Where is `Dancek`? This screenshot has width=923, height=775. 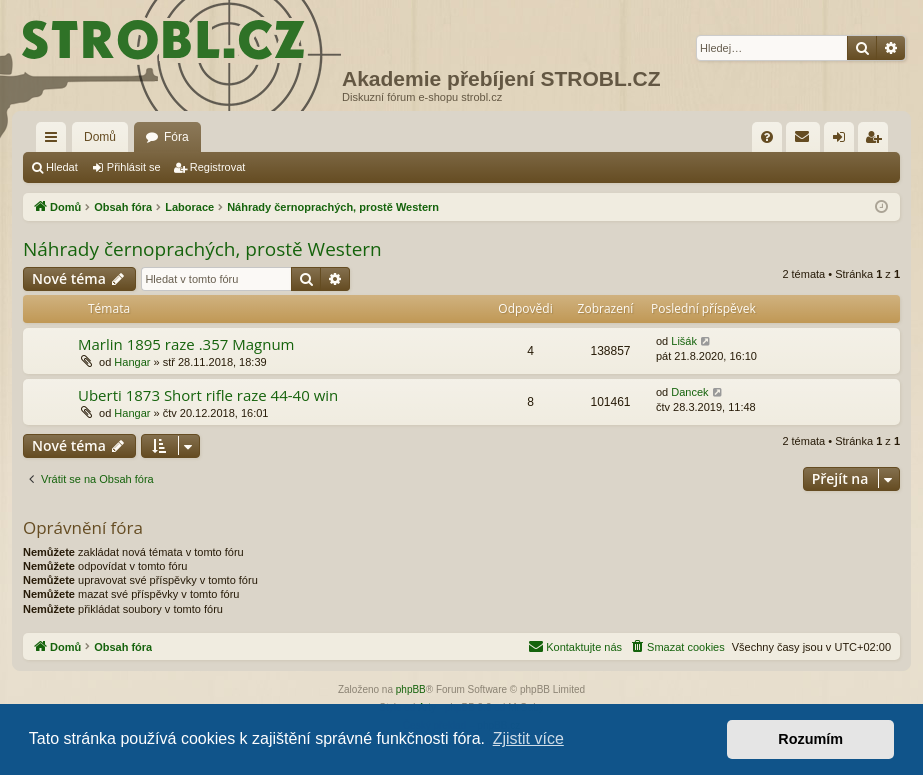 Dancek is located at coordinates (689, 392).